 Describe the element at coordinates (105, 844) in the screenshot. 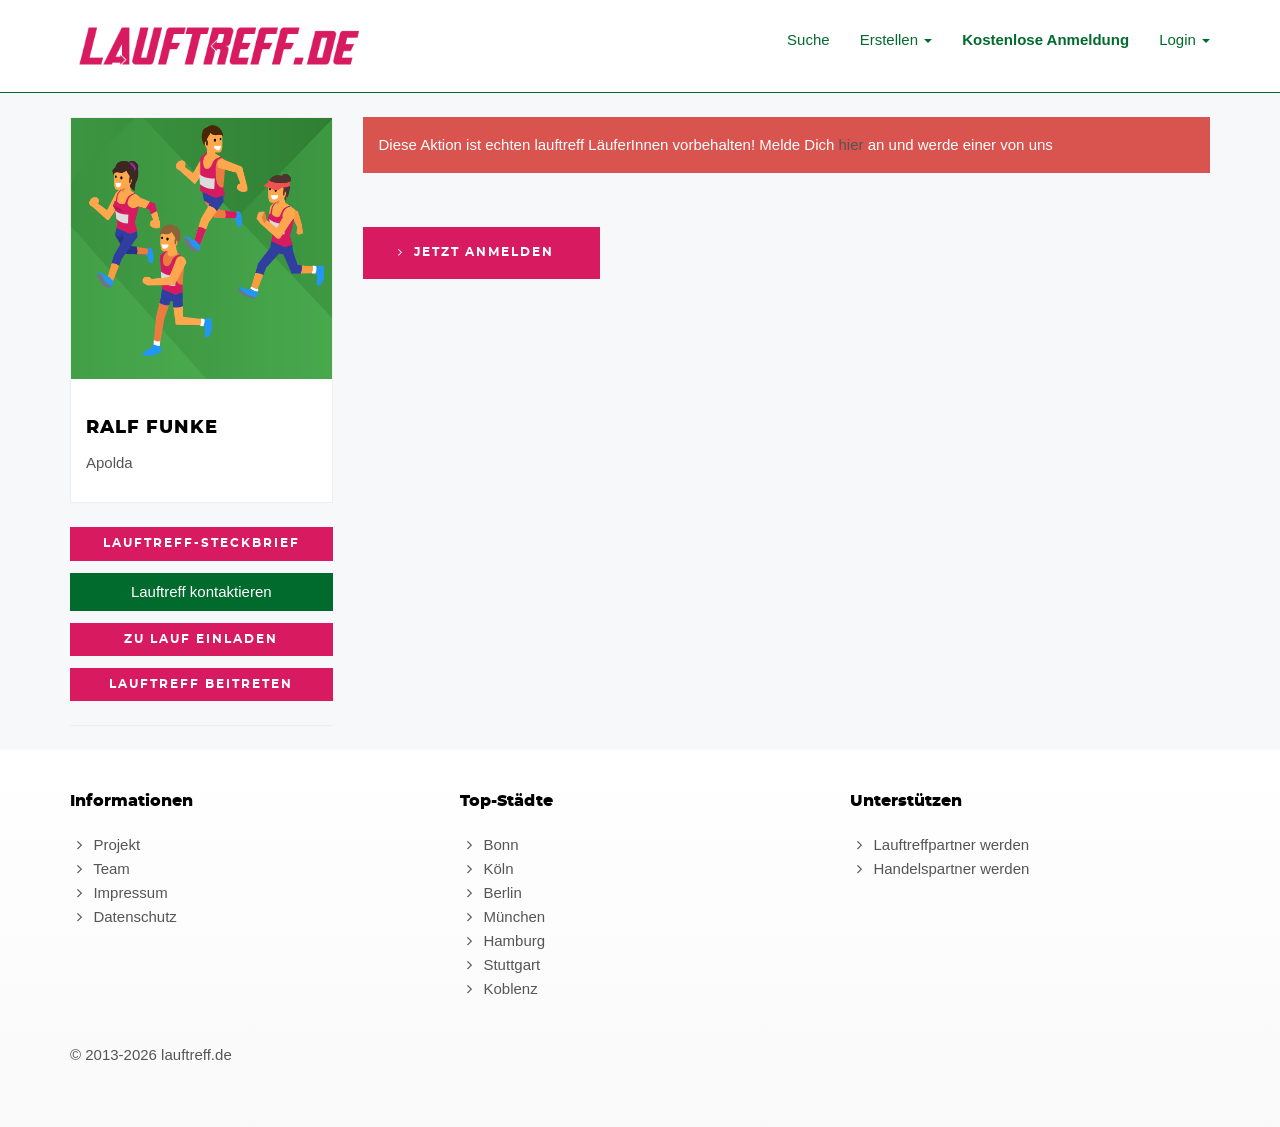

I see `Projekt` at that location.